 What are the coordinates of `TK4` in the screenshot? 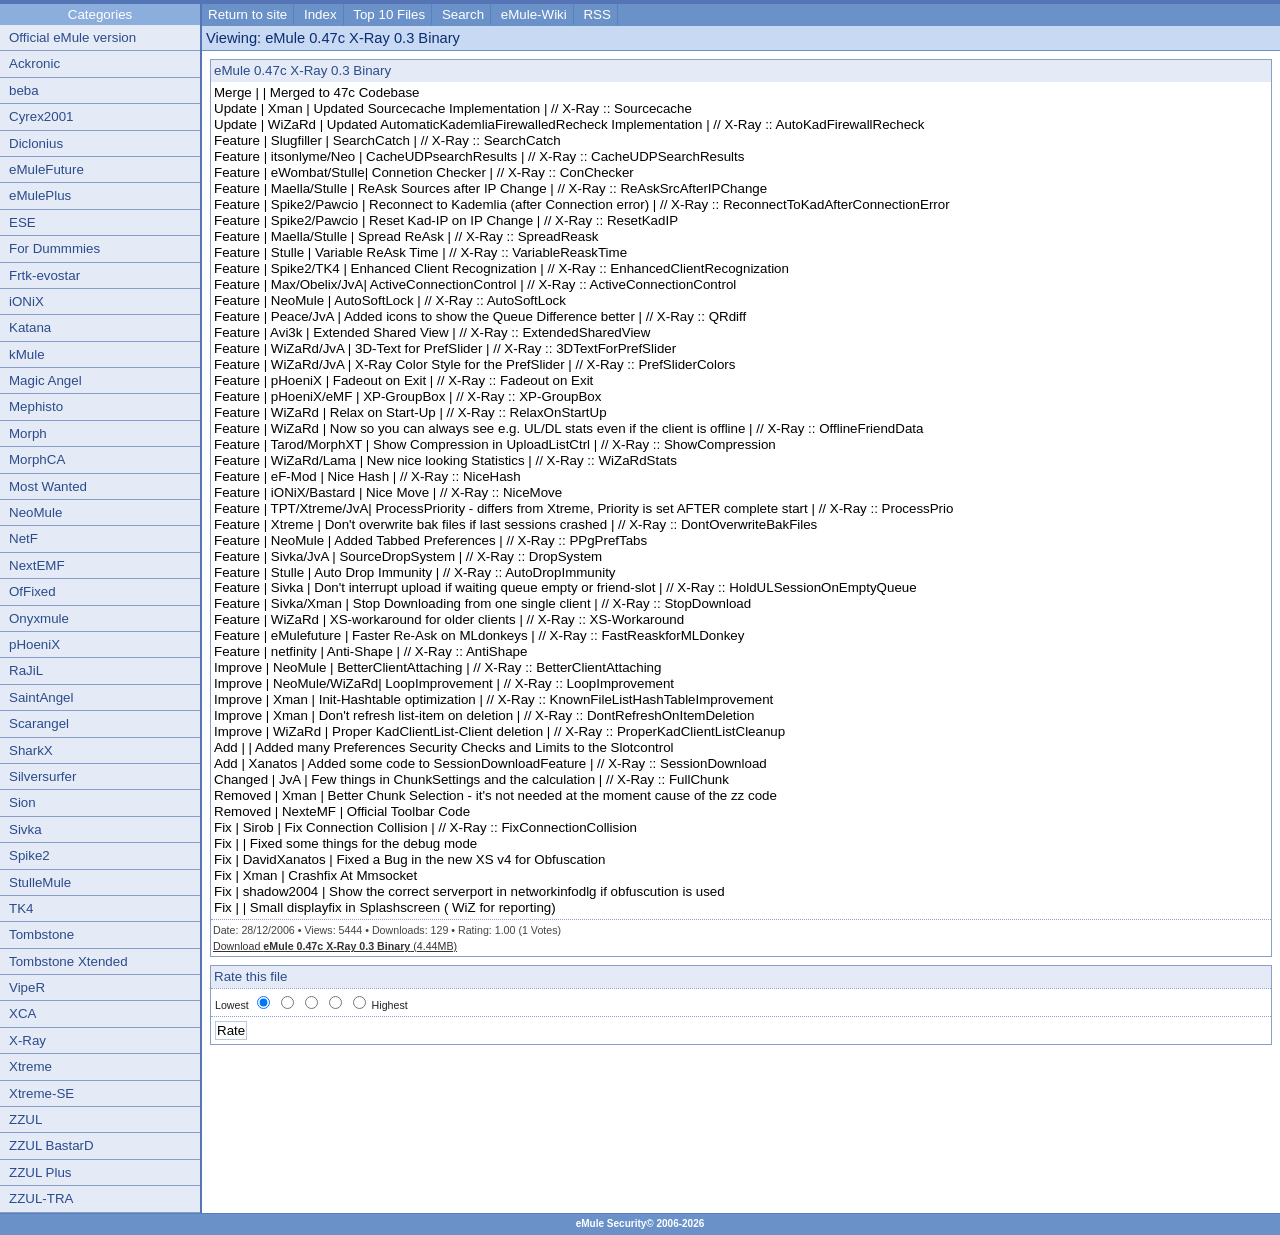 It's located at (21, 908).